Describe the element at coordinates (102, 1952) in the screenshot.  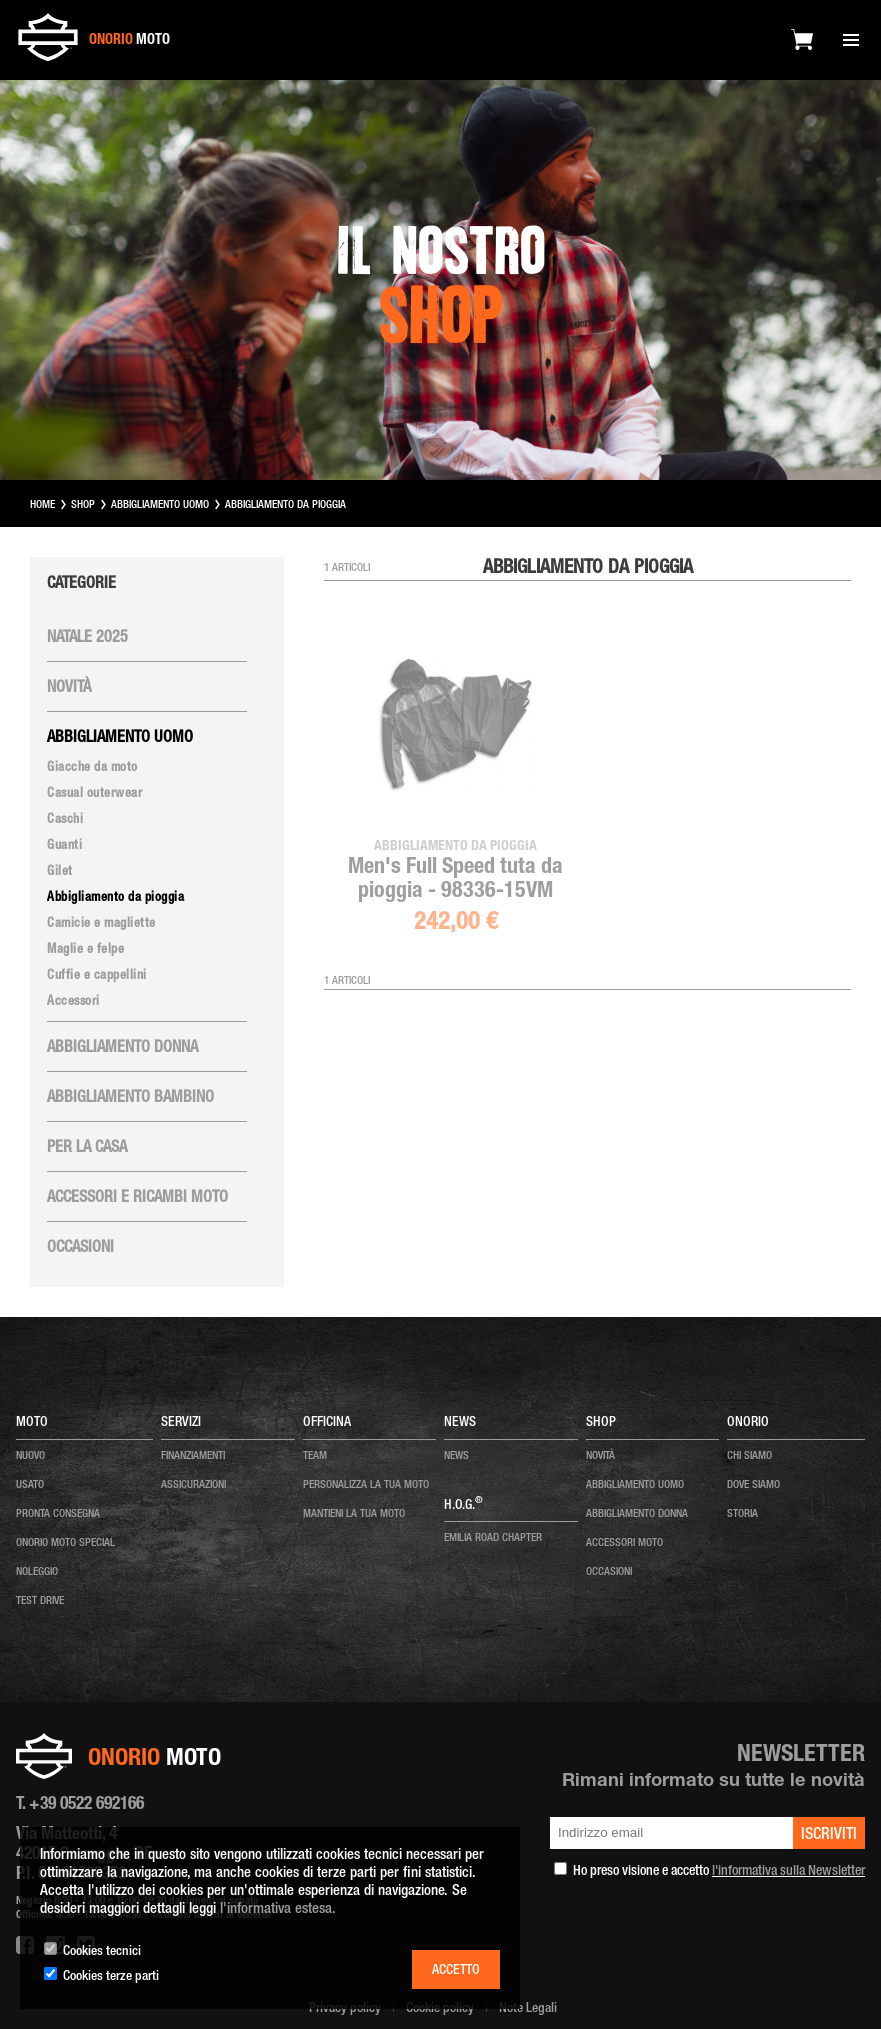
I see `Cookies tecnici` at that location.